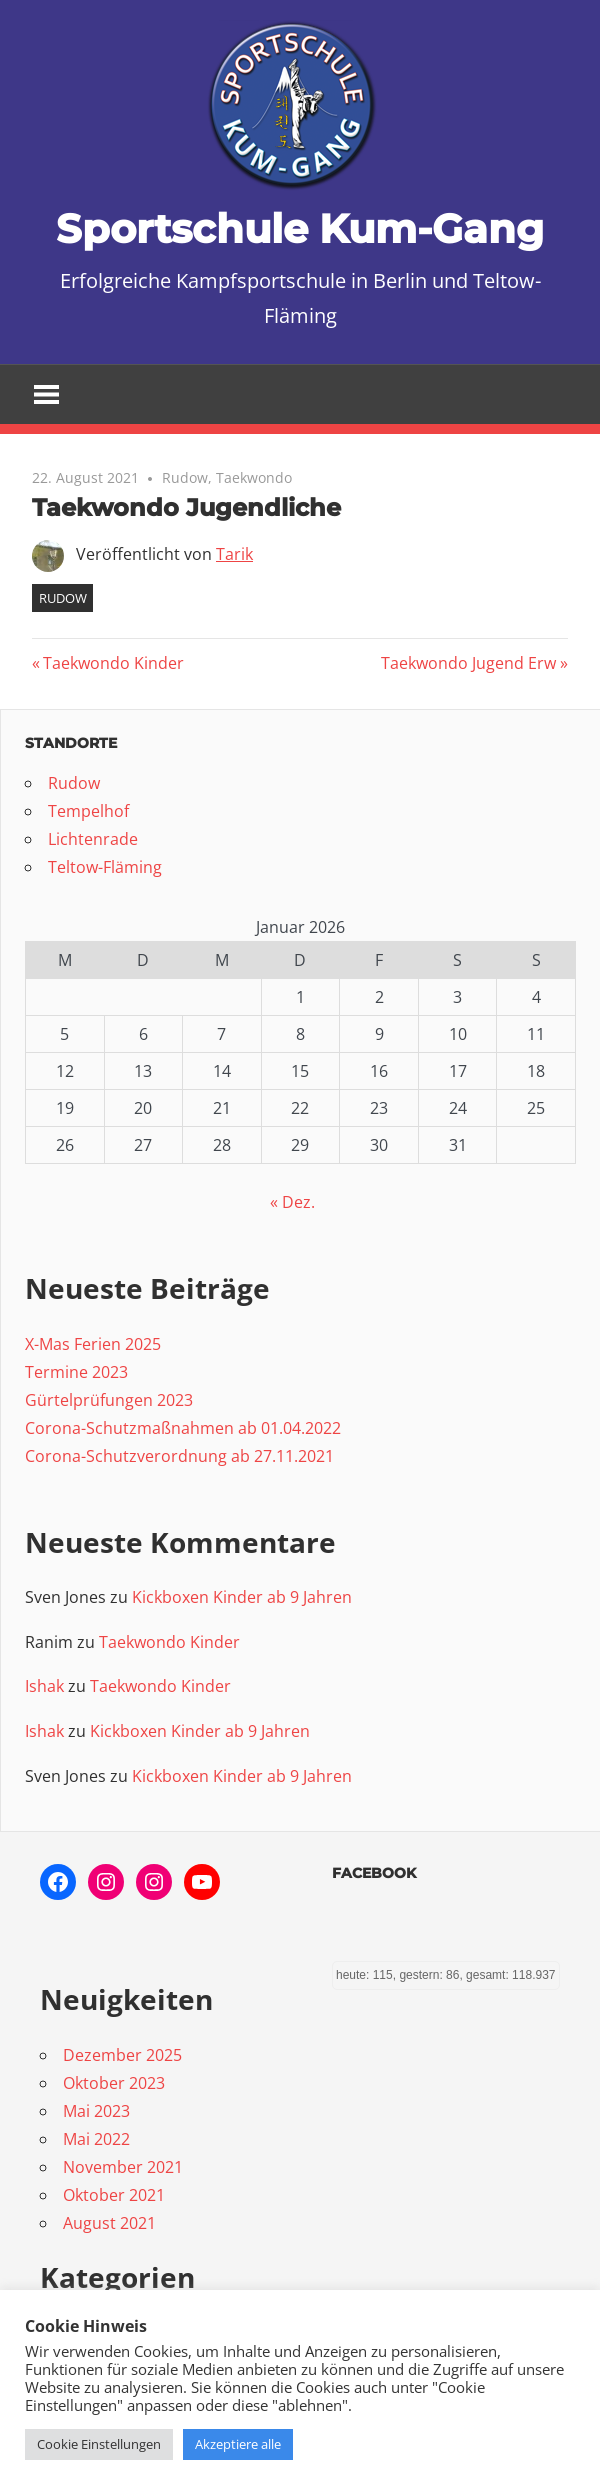 The width and height of the screenshot is (600, 2490). What do you see at coordinates (114, 2195) in the screenshot?
I see `Oktober 2021` at bounding box center [114, 2195].